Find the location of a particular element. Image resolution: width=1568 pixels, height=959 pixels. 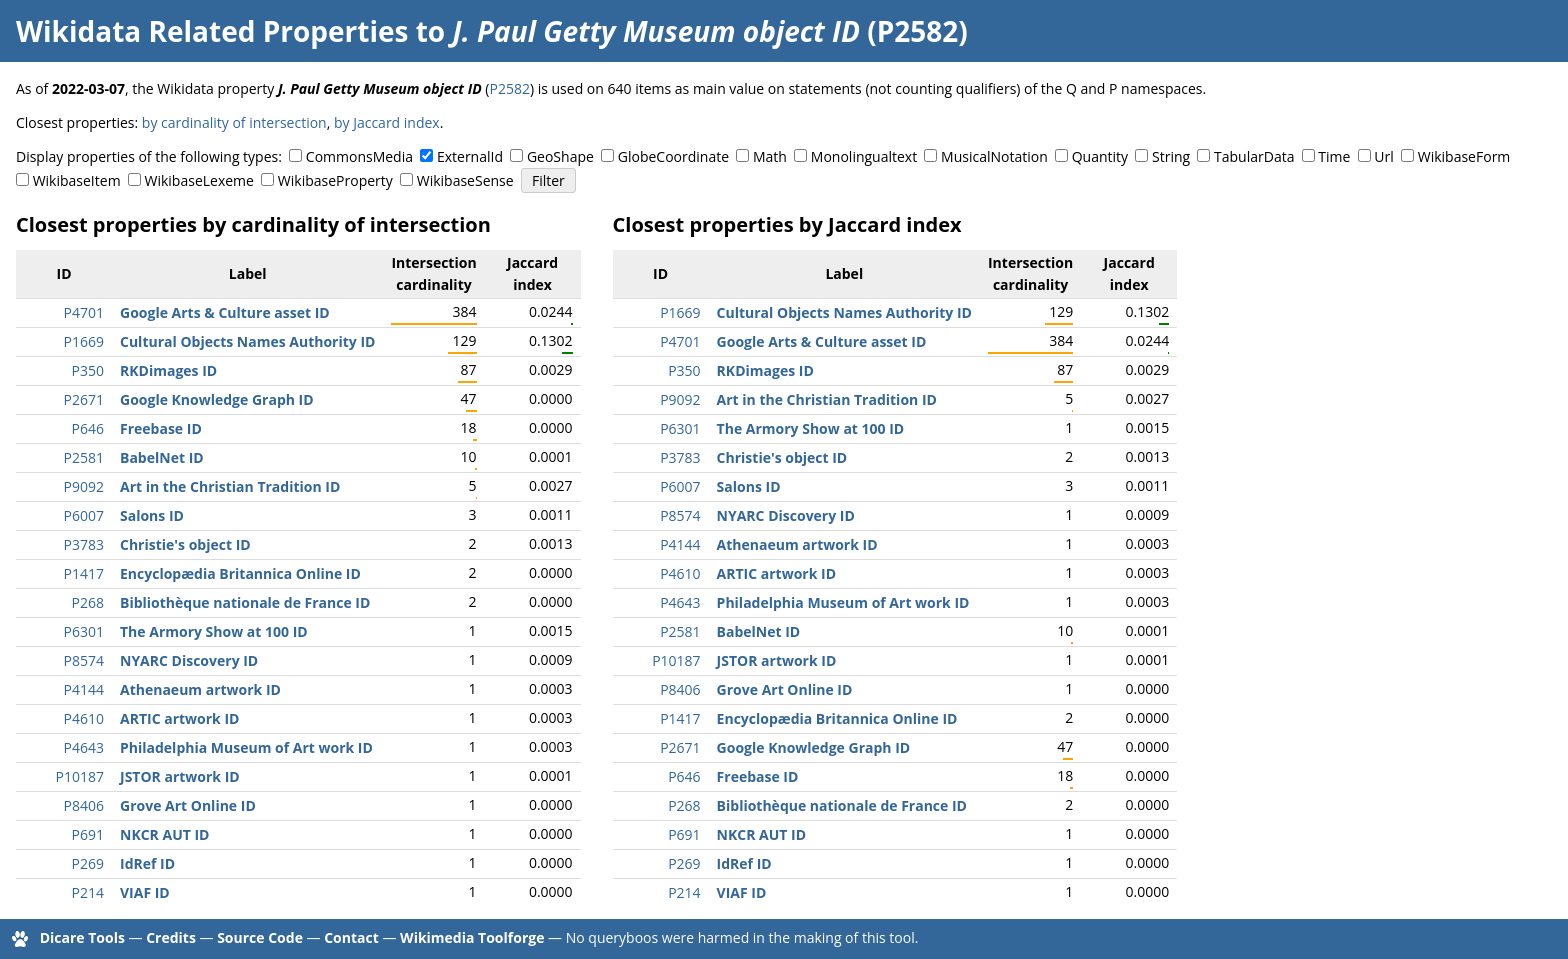

Christie's object ID is located at coordinates (185, 544).